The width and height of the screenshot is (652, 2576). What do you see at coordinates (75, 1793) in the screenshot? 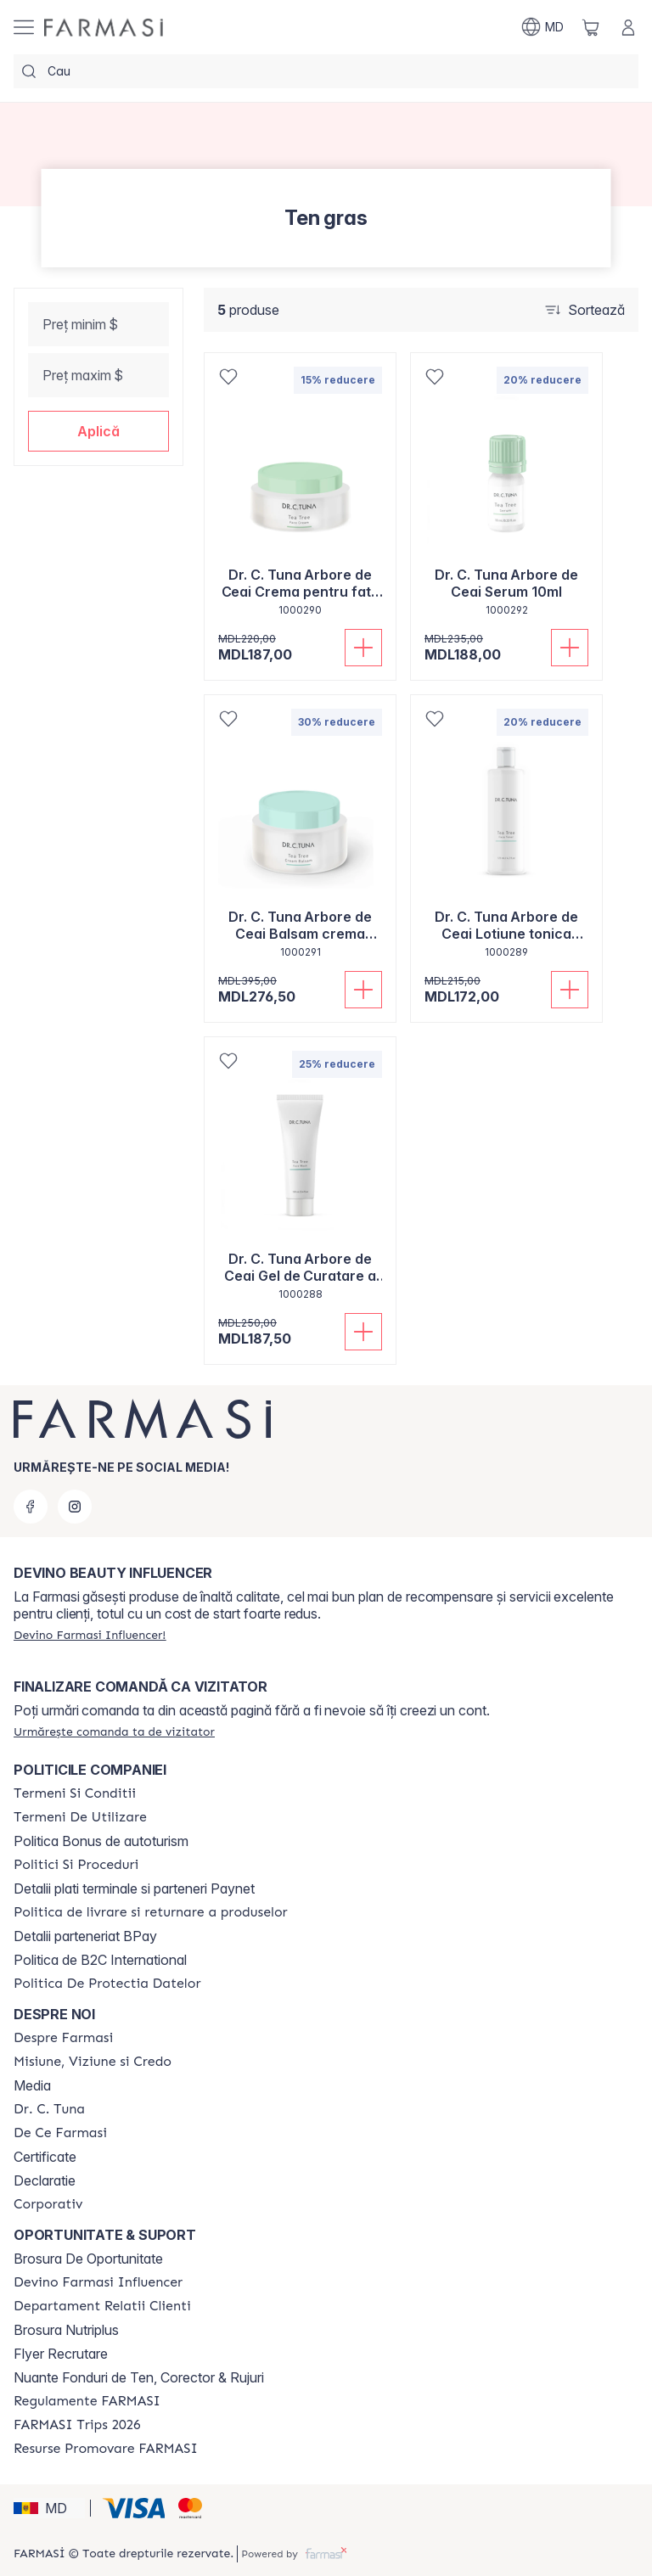
I see `[/farmasi/content/termeni-si-conditii]` at bounding box center [75, 1793].